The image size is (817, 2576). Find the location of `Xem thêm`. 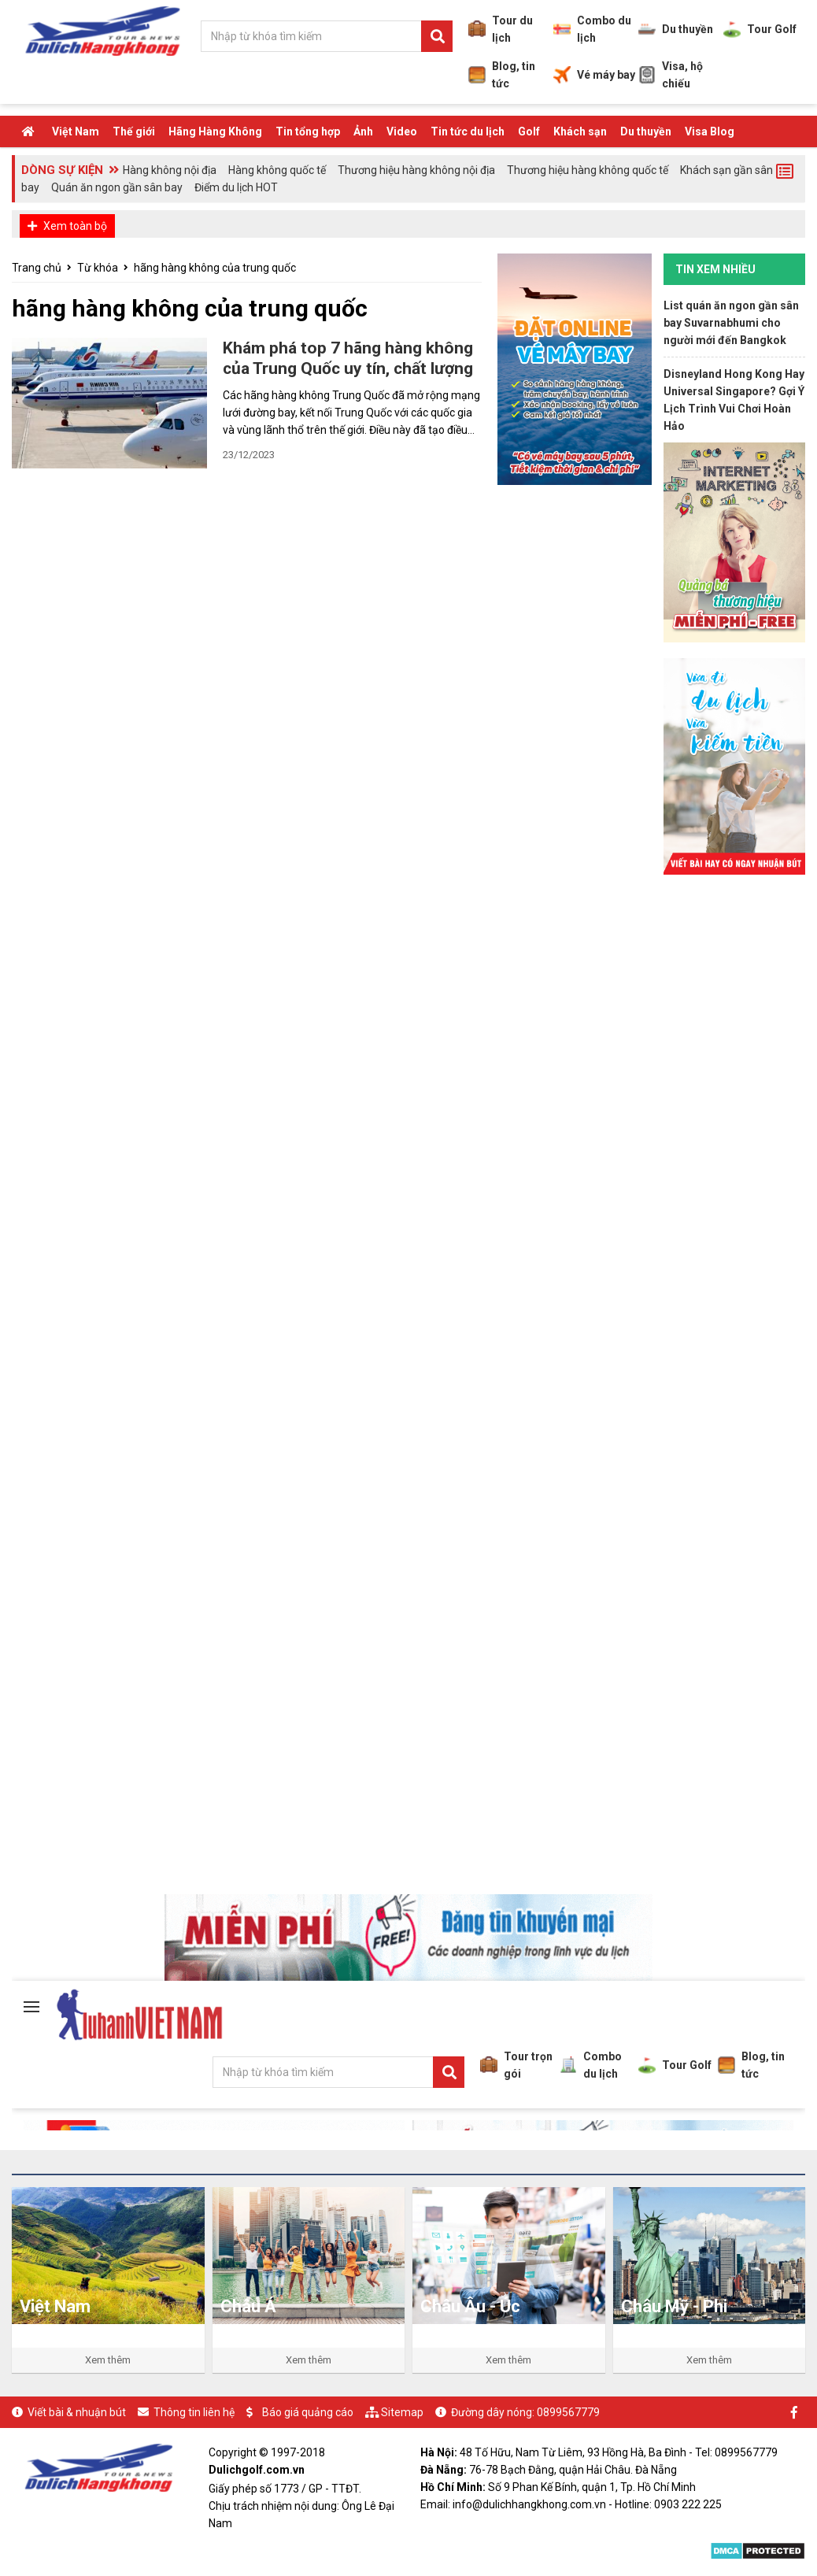

Xem thêm is located at coordinates (108, 2360).